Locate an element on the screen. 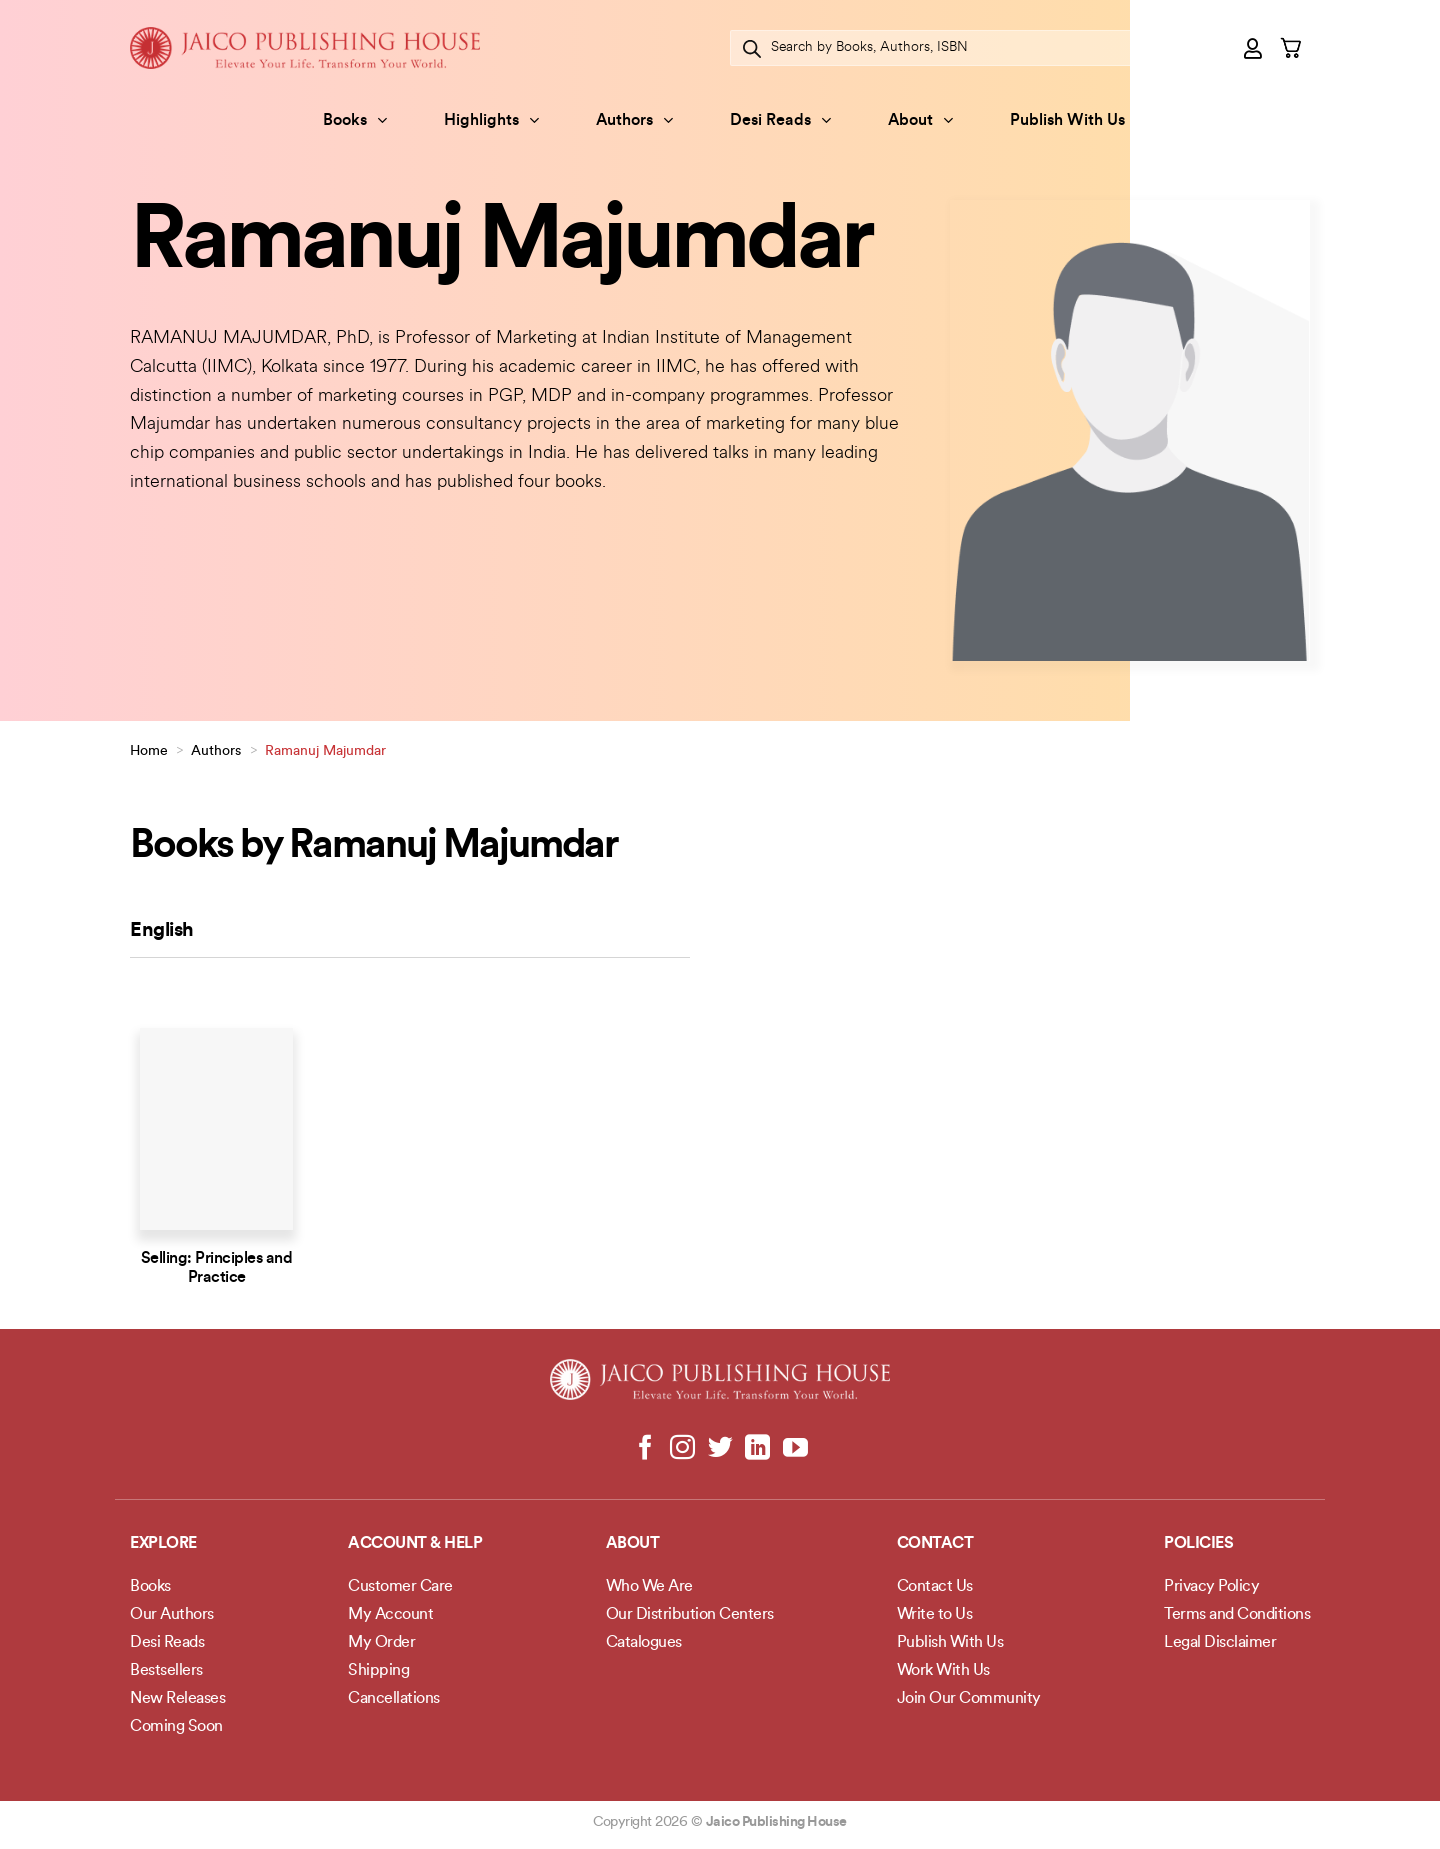  Work With Us is located at coordinates (943, 1671).